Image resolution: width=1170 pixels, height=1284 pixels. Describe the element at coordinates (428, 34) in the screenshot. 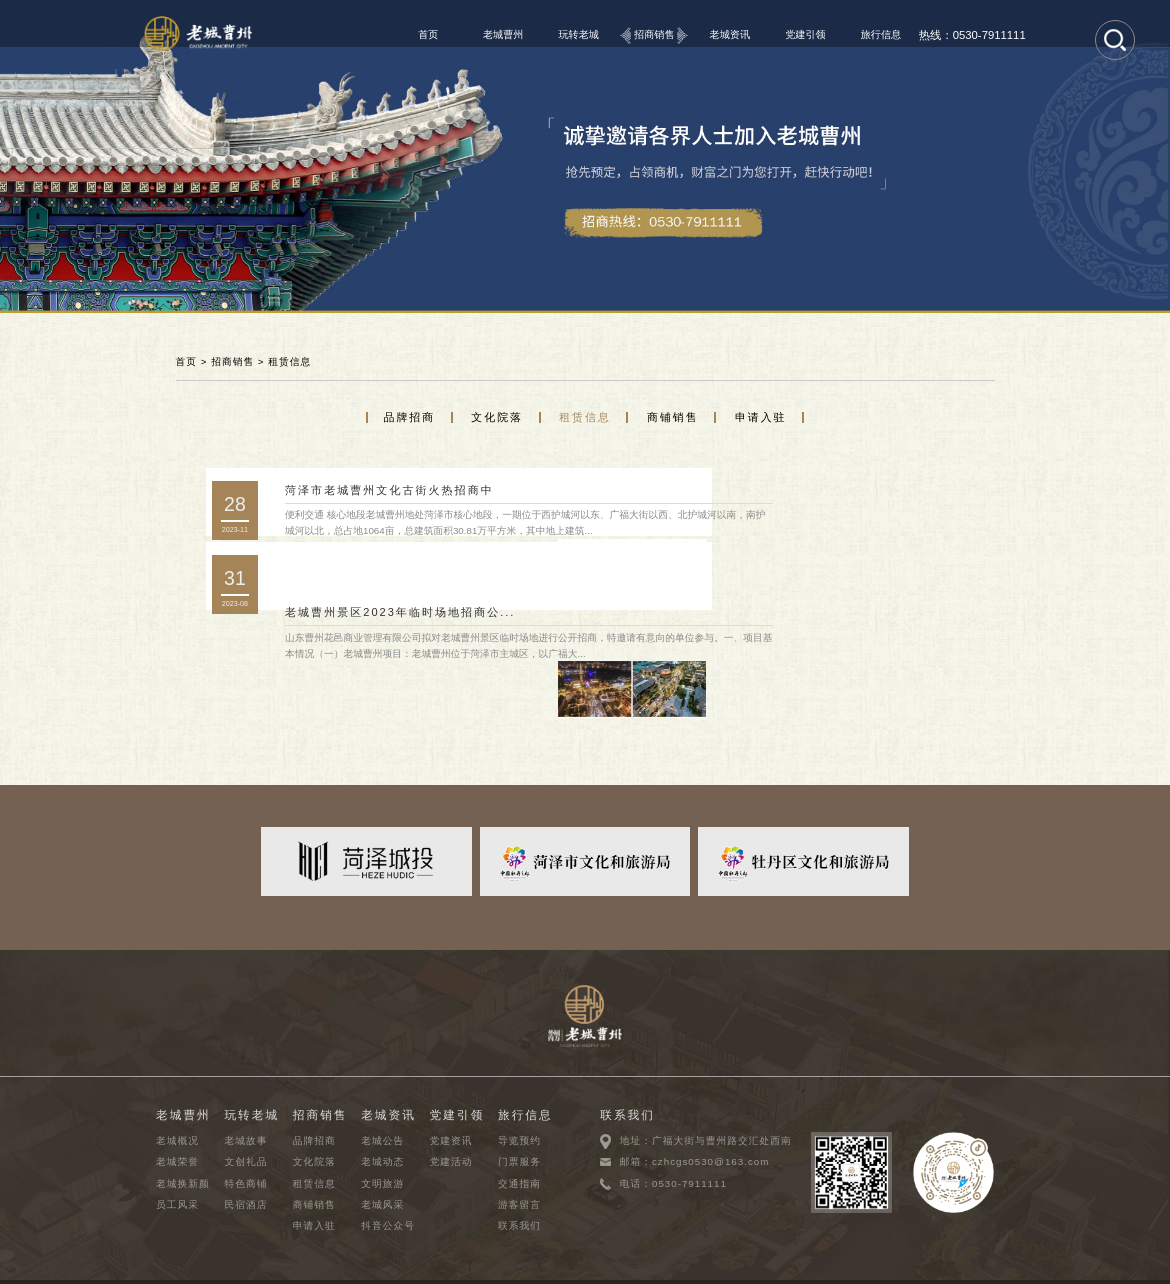

I see `首页` at that location.